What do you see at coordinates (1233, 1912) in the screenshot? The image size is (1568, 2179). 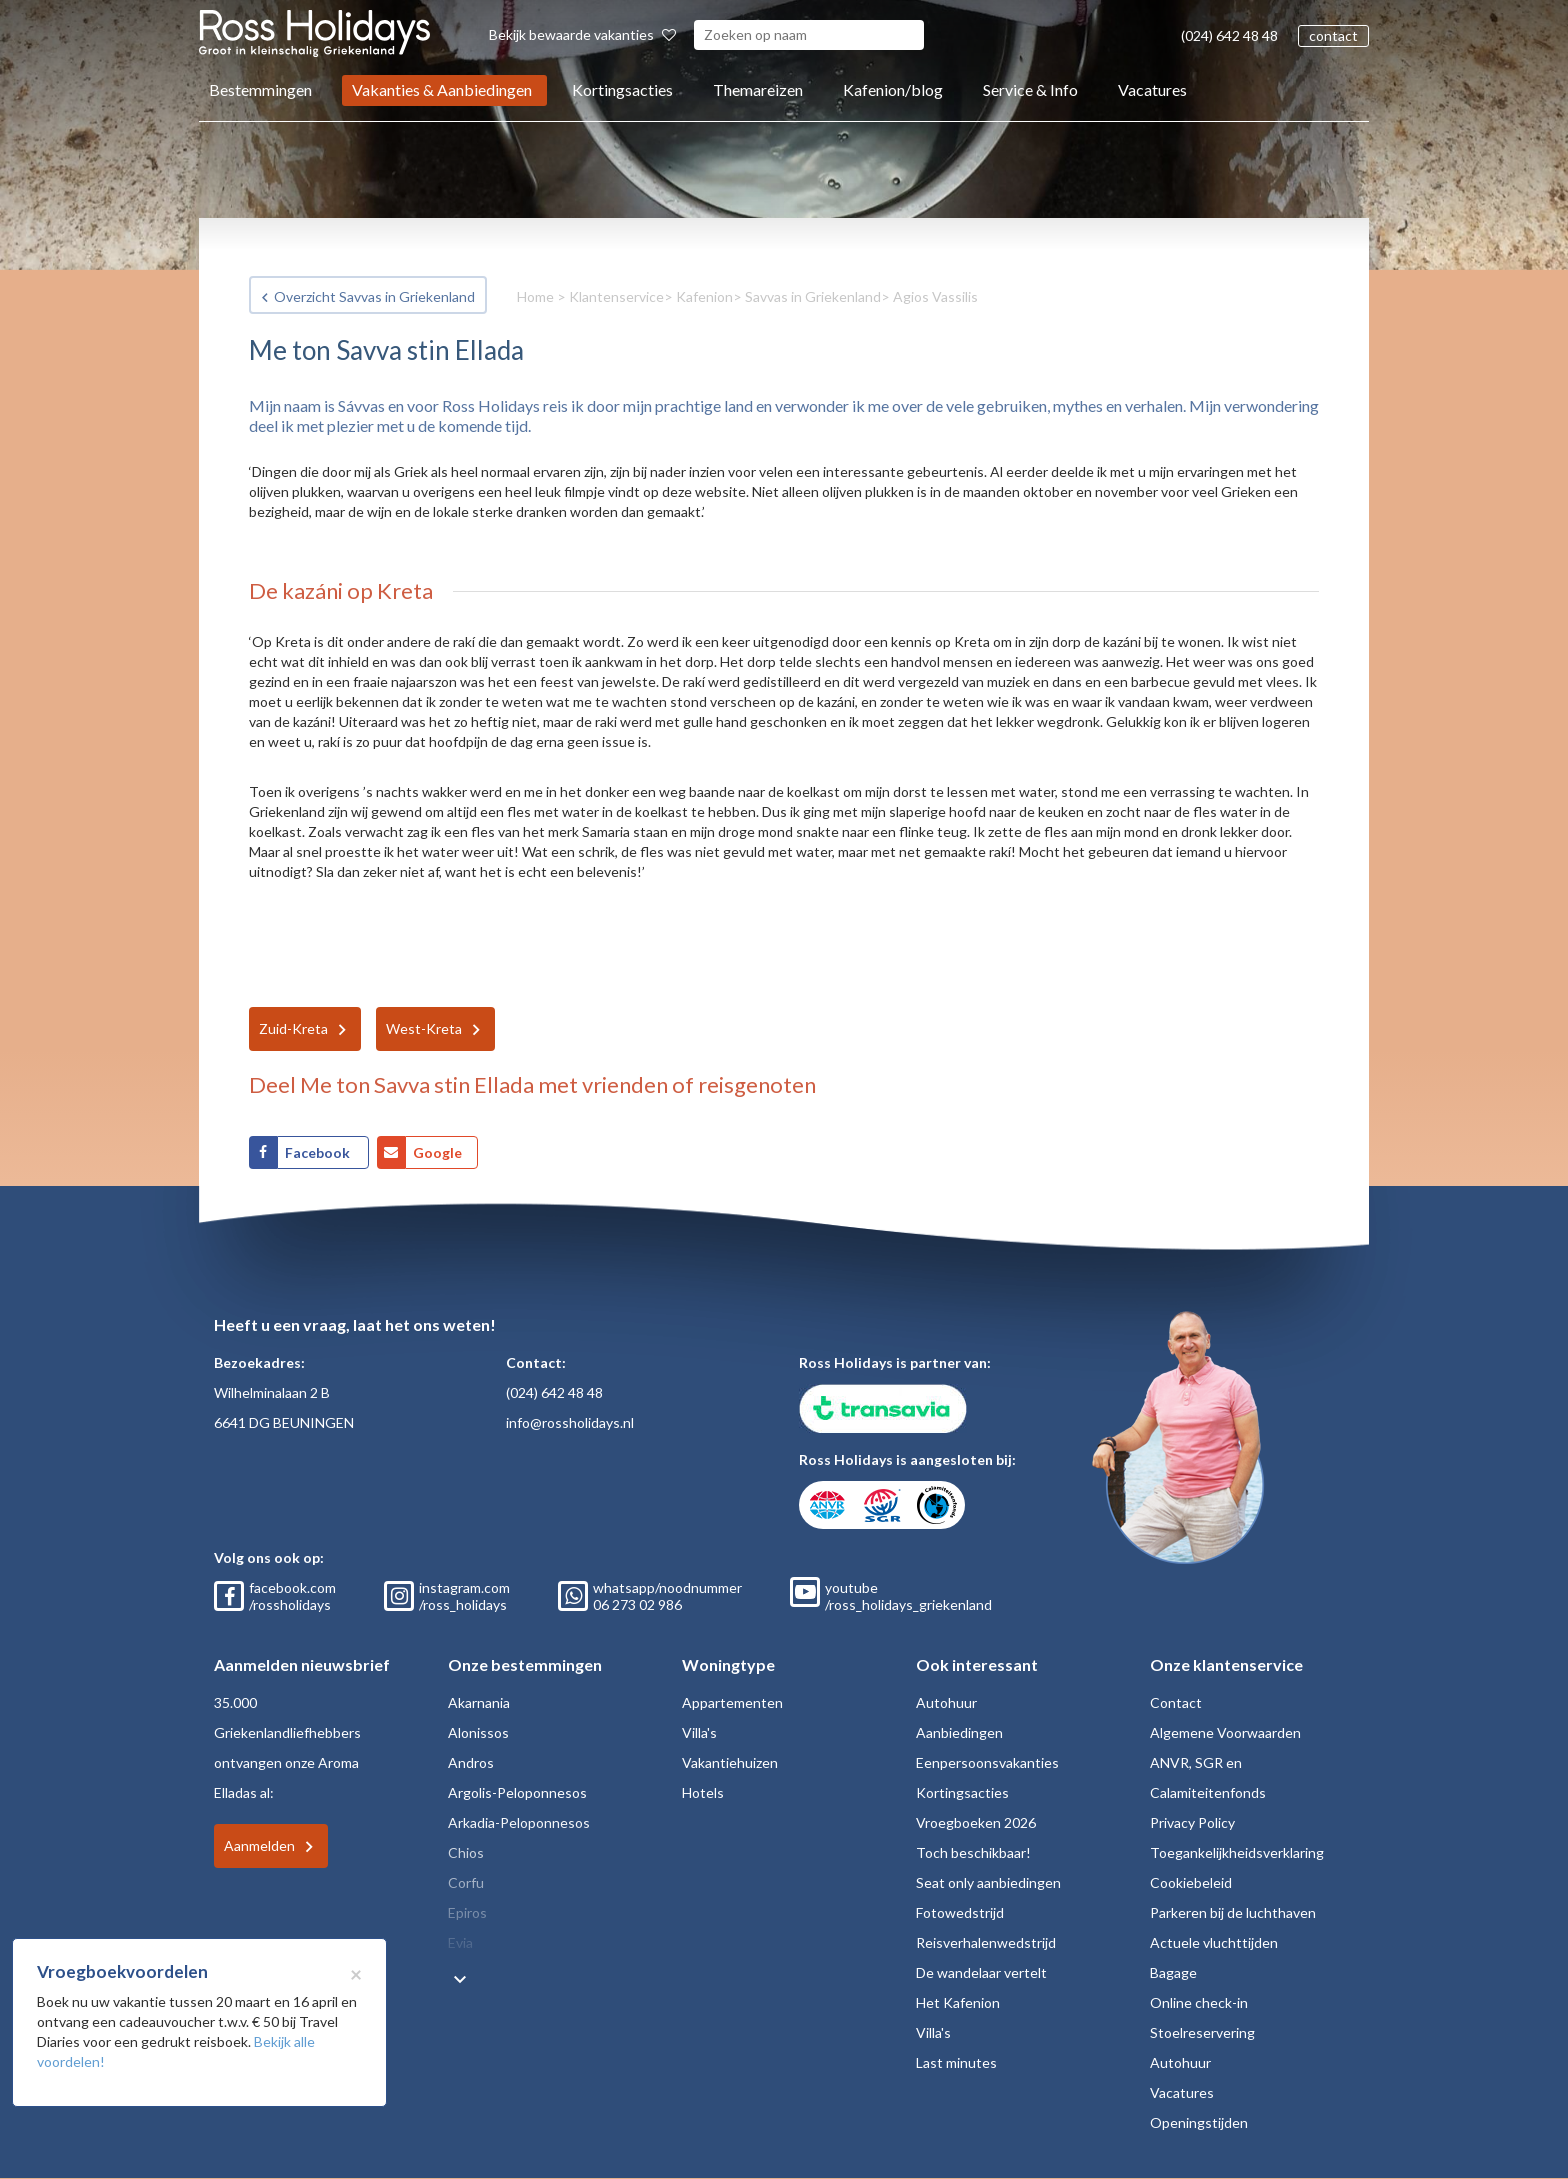 I see `Parkeren bij de luchthaven` at bounding box center [1233, 1912].